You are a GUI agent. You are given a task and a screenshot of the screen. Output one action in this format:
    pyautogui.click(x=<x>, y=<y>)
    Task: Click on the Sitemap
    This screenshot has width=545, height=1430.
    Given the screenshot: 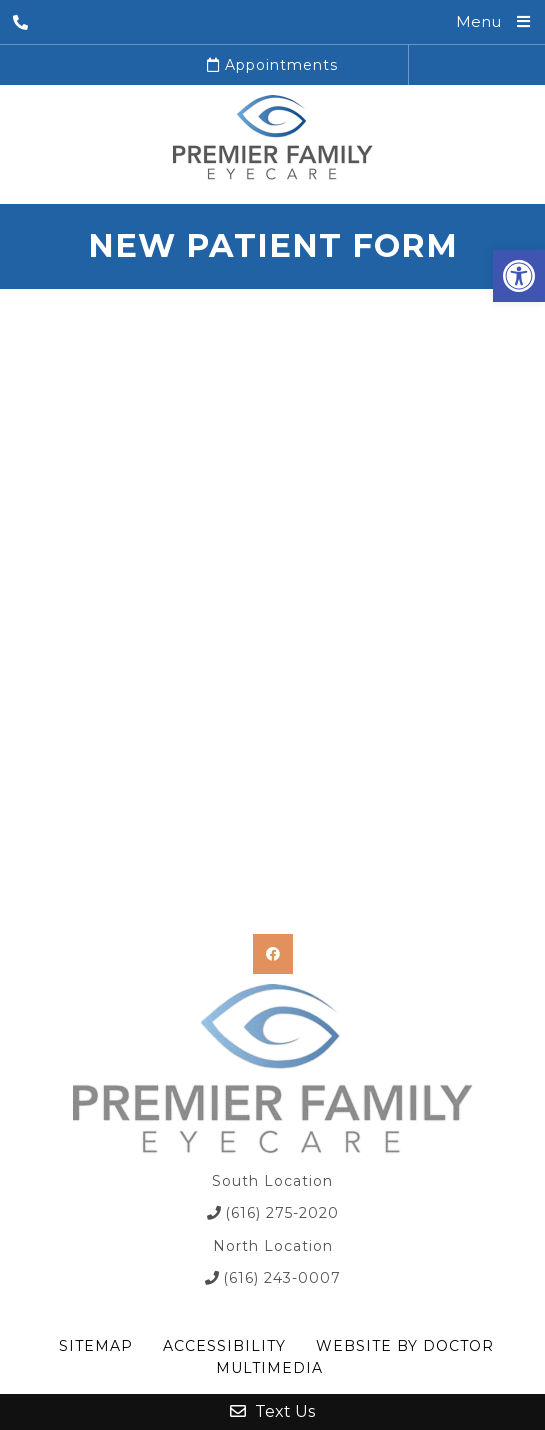 What is the action you would take?
    pyautogui.click(x=96, y=1346)
    